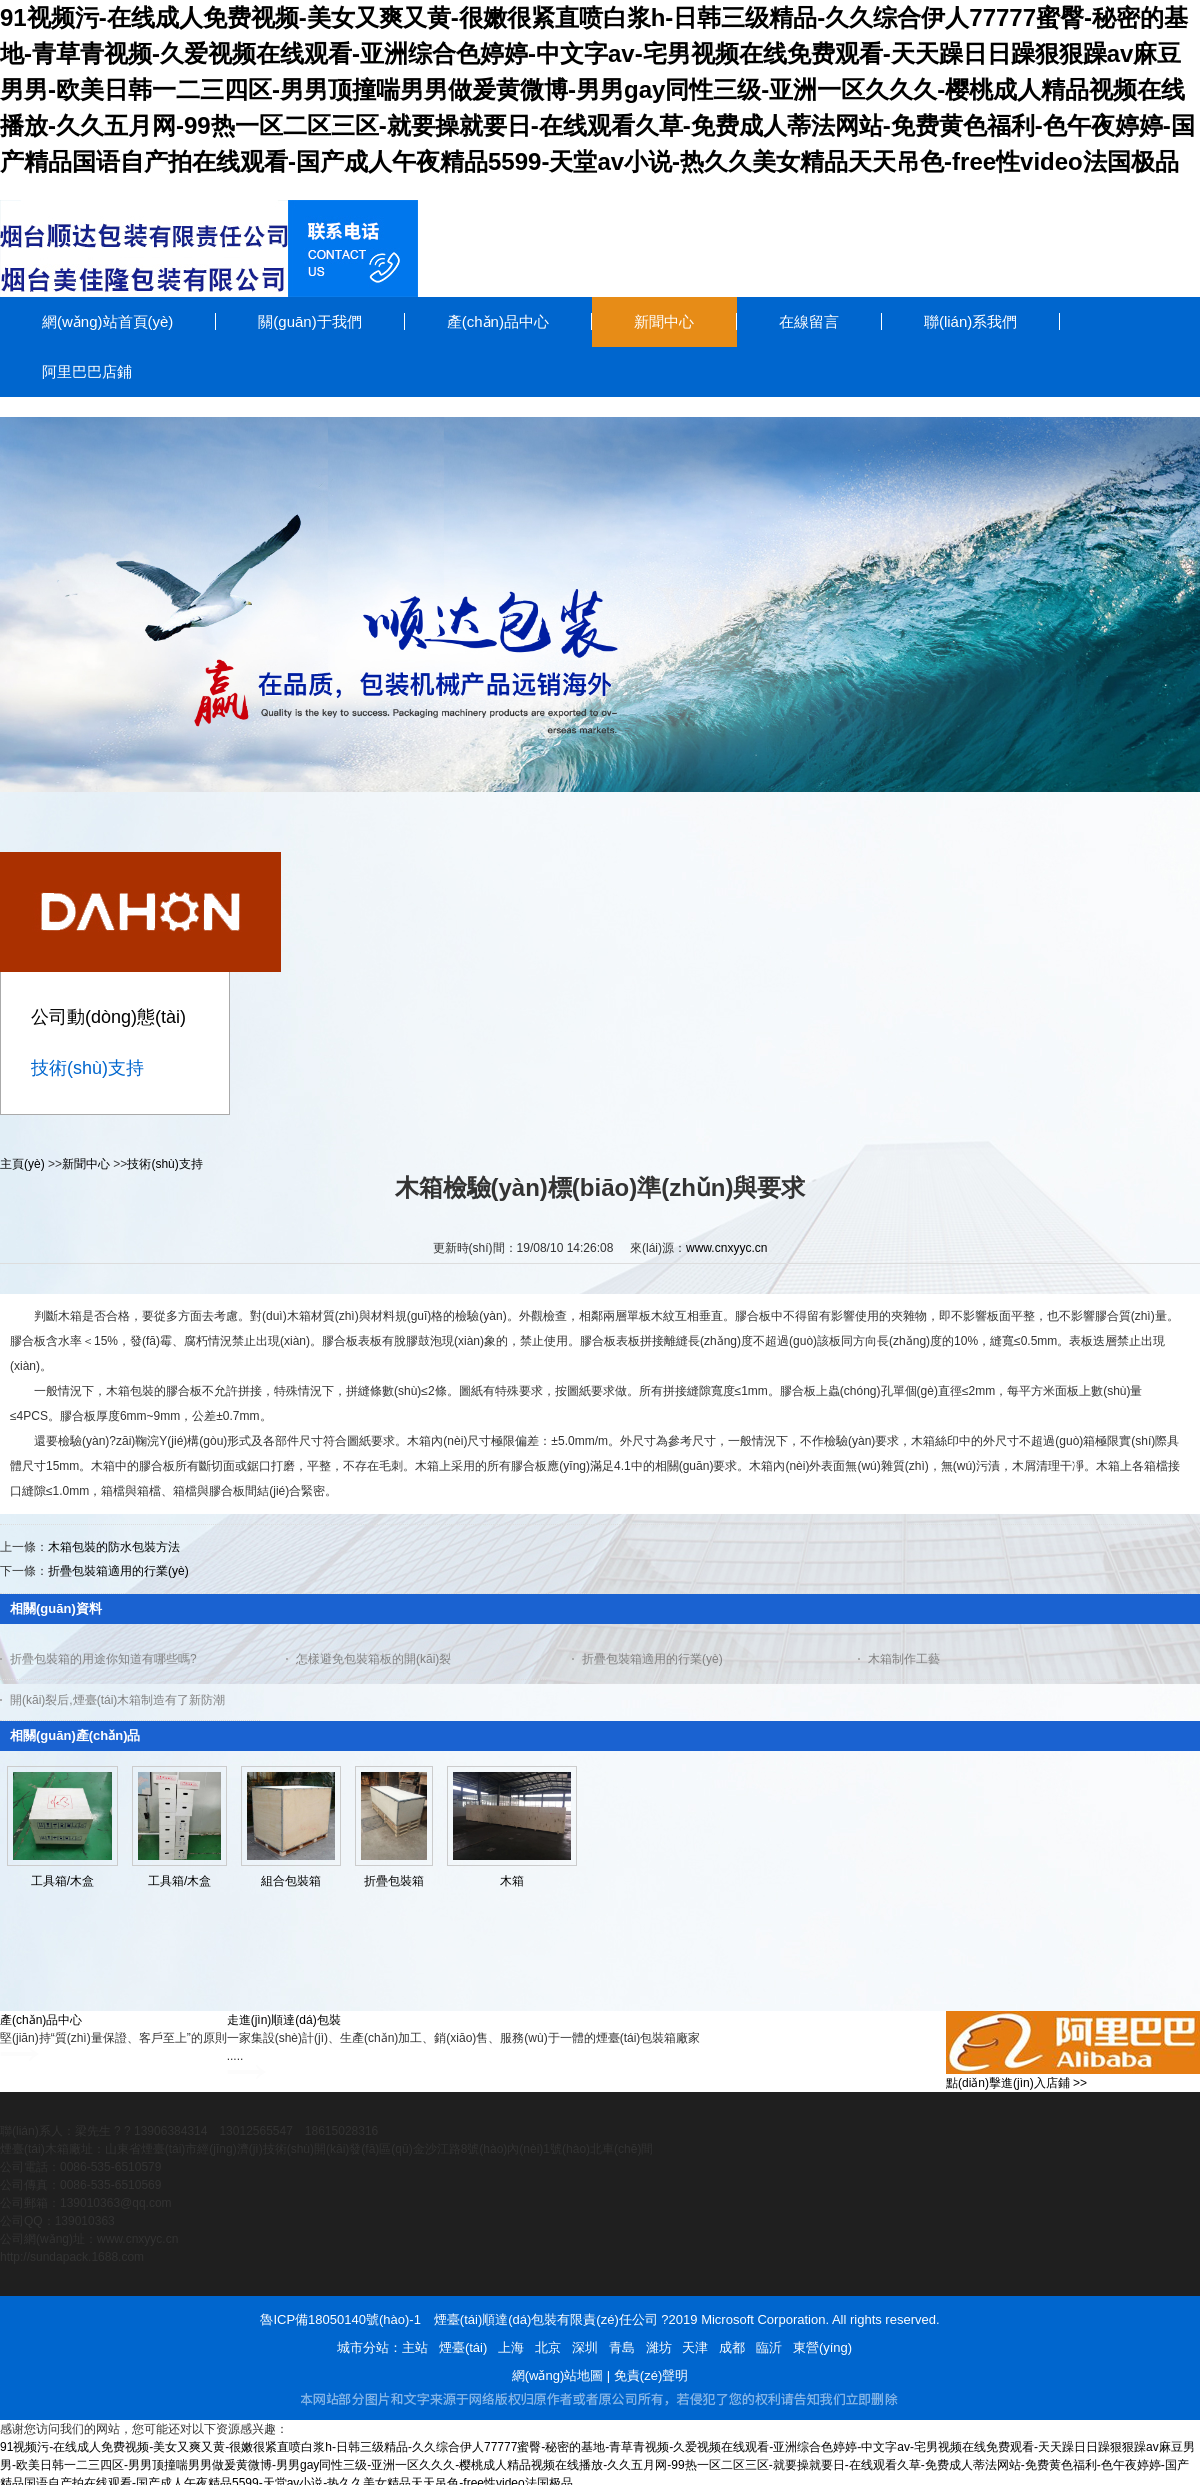 This screenshot has width=1200, height=2485. Describe the element at coordinates (1016, 2083) in the screenshot. I see `點(diǎn)擊進(jìn)入店鋪 >>` at that location.